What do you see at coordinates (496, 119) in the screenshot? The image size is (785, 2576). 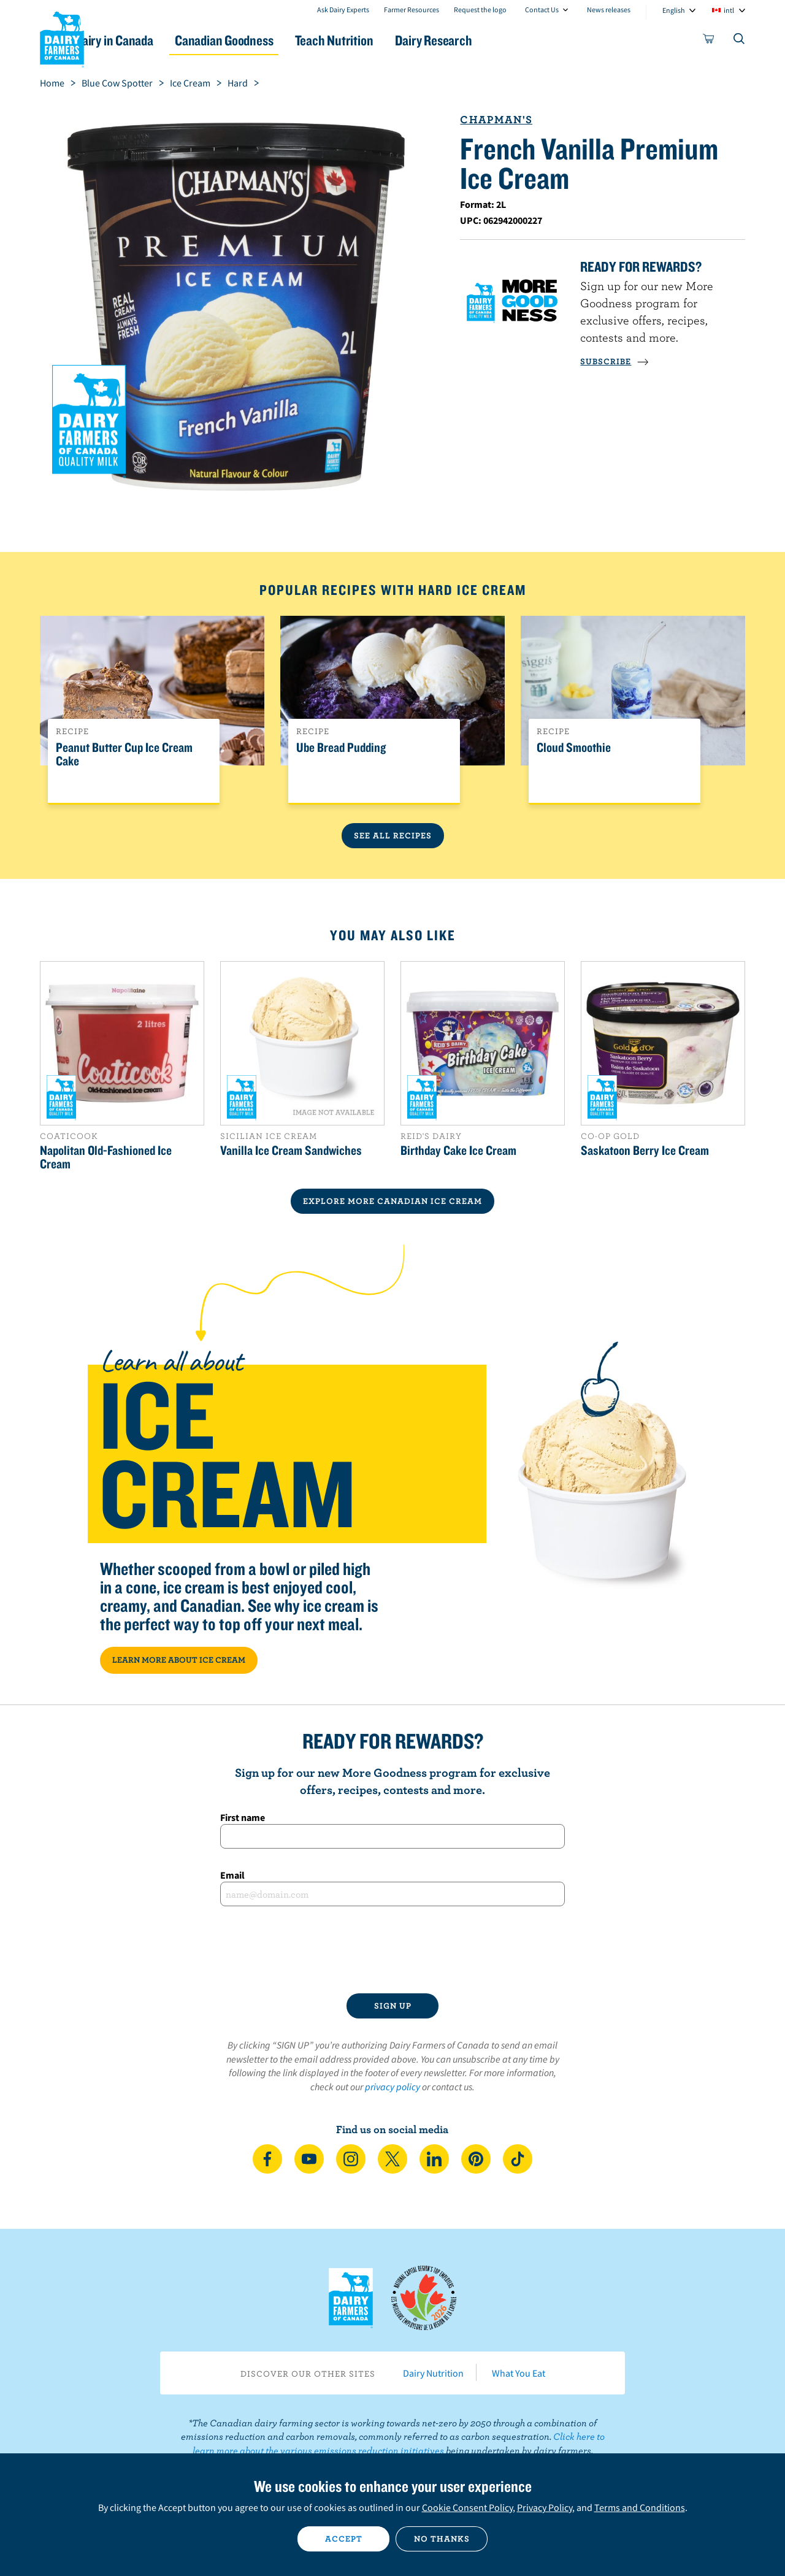 I see `Chapman's` at bounding box center [496, 119].